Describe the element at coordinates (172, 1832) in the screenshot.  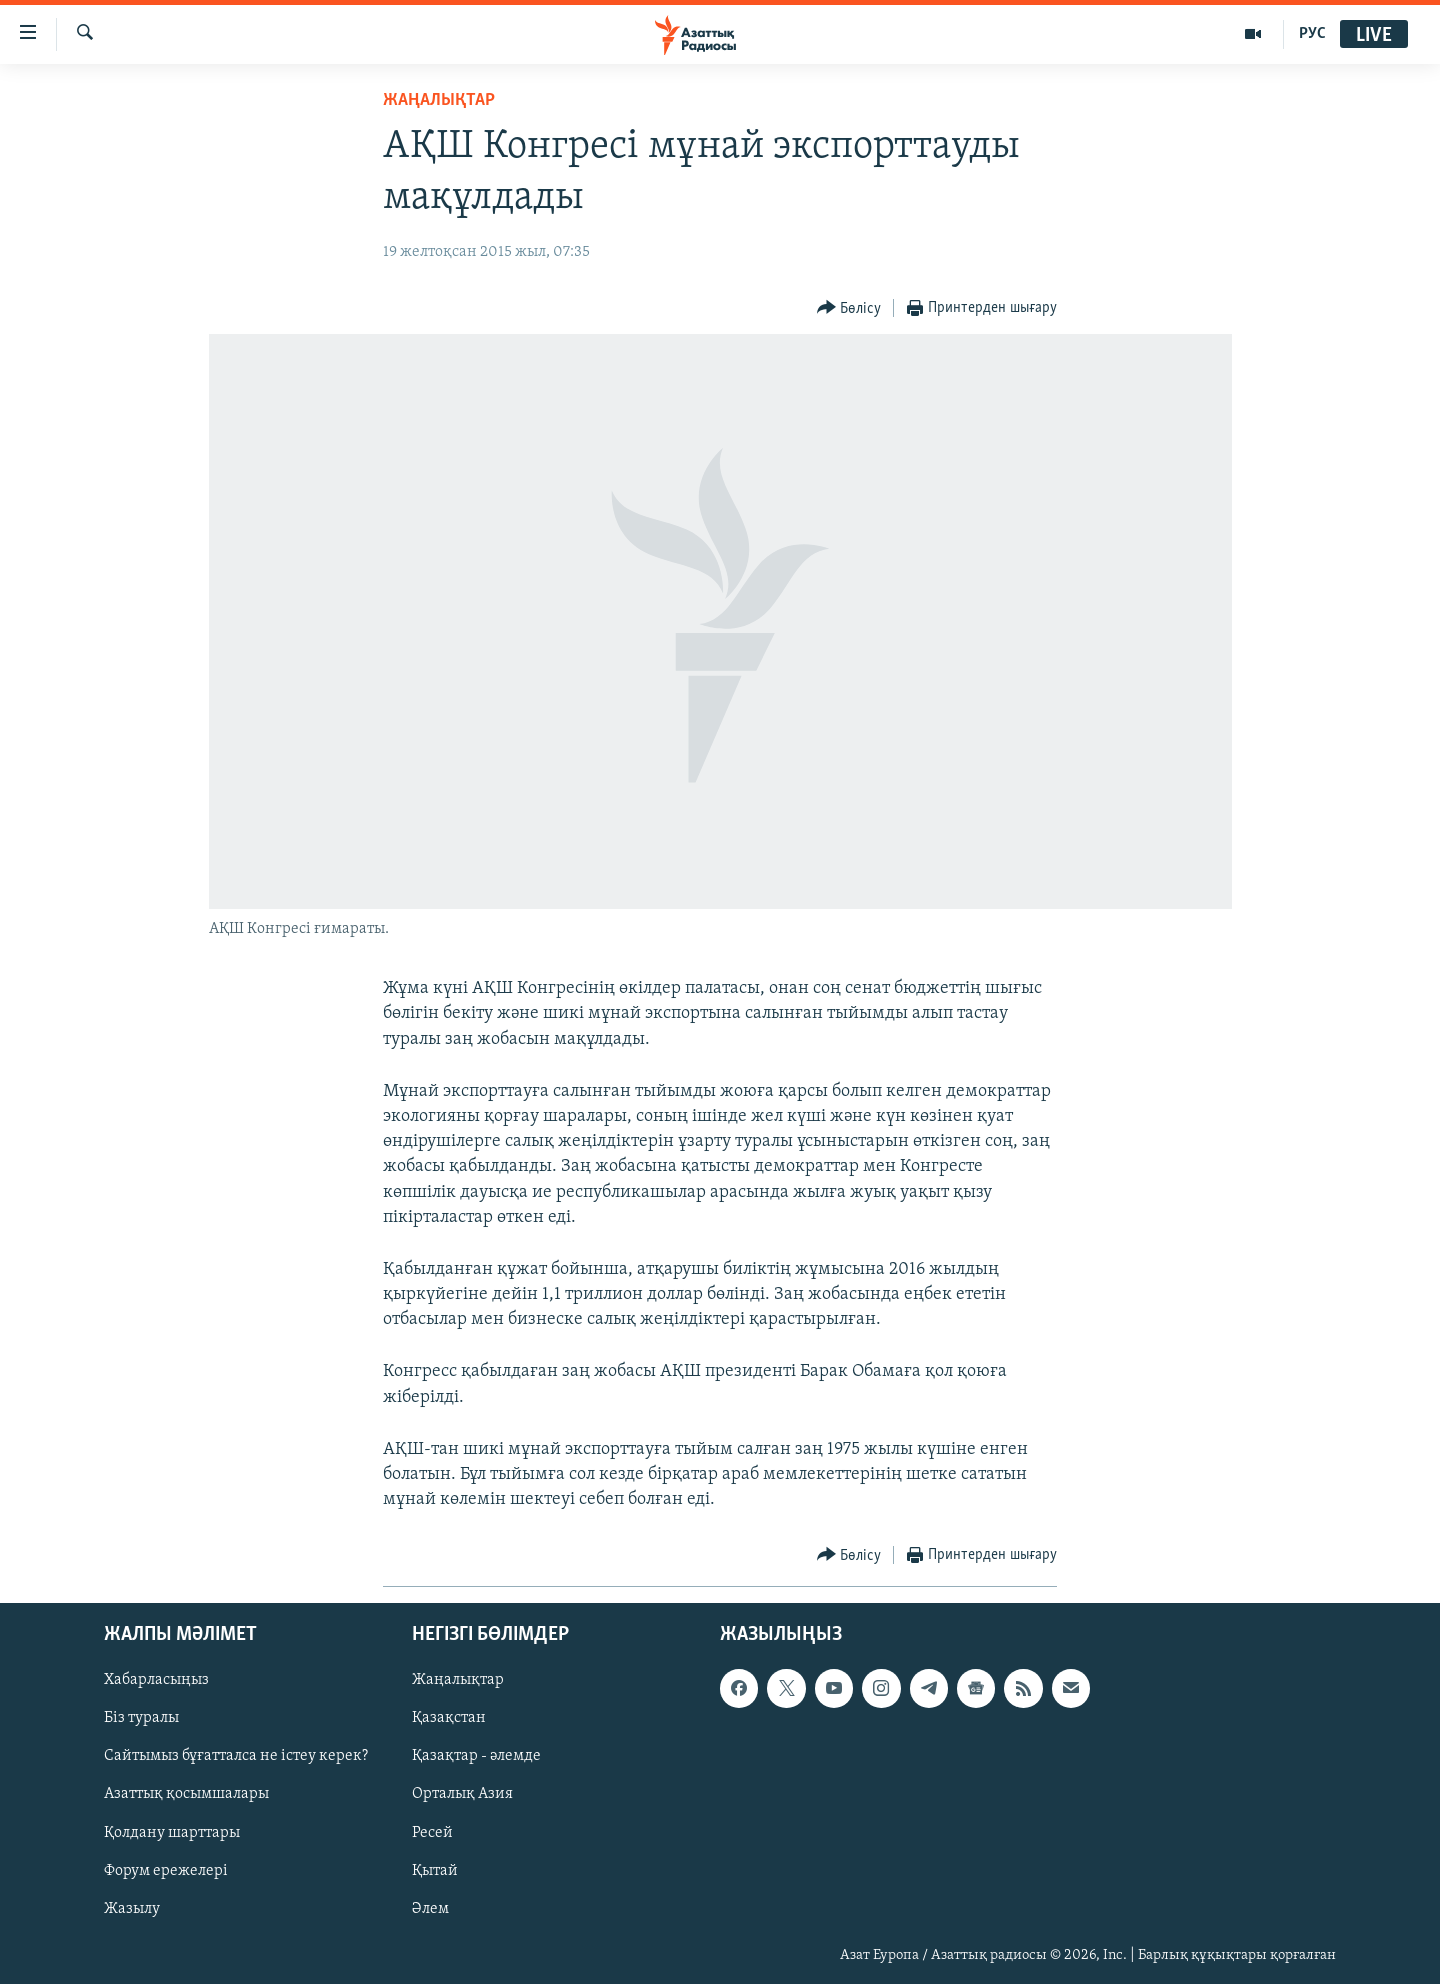
I see `Қолдану шарттары` at that location.